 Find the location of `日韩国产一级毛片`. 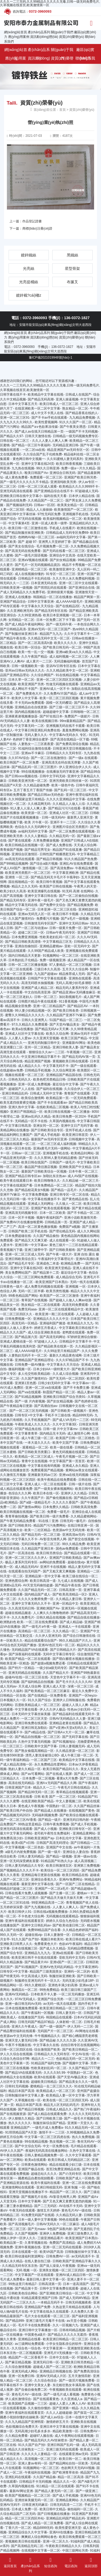

日韩国产一级毛片 is located at coordinates (62, 1162).